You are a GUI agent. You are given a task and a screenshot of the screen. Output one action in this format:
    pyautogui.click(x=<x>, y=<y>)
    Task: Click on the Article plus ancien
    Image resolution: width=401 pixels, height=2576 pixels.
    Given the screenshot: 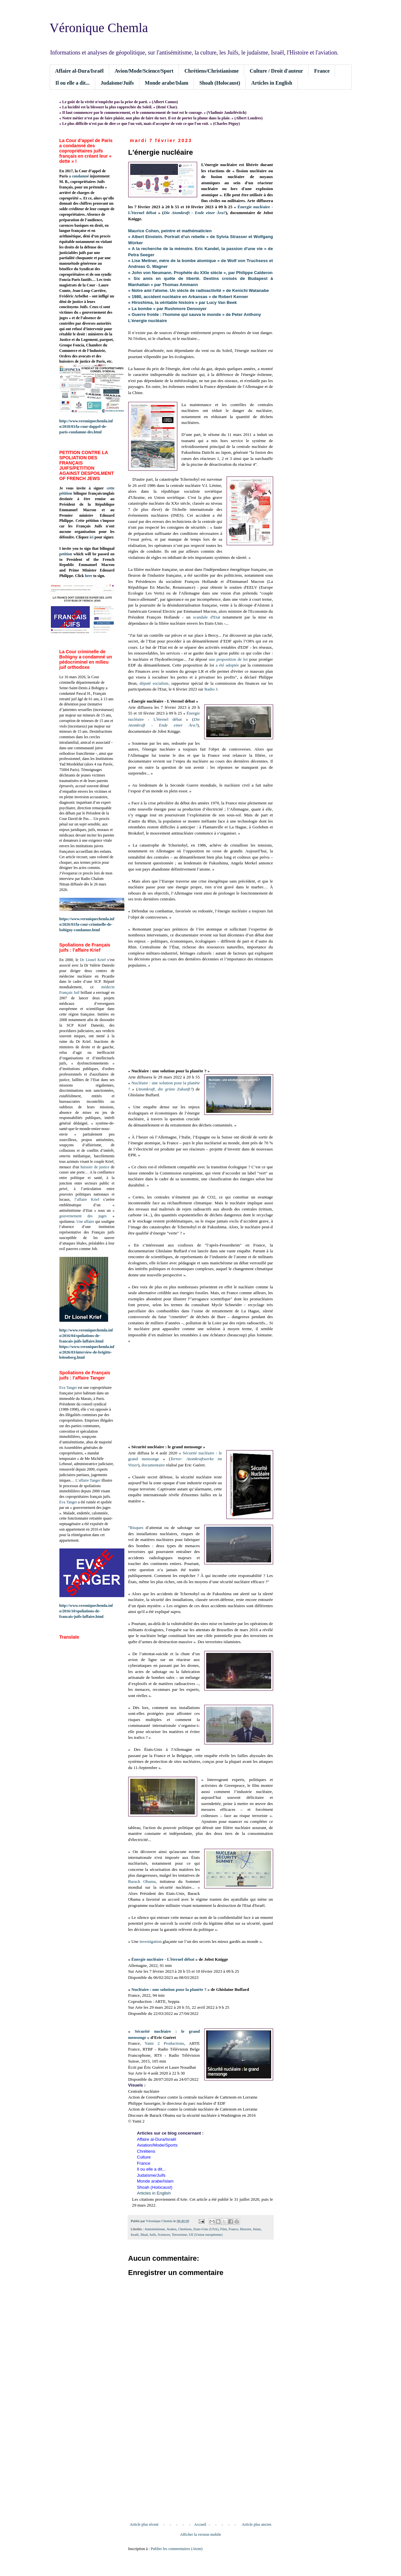 What is the action you would take?
    pyautogui.click(x=256, y=2524)
    